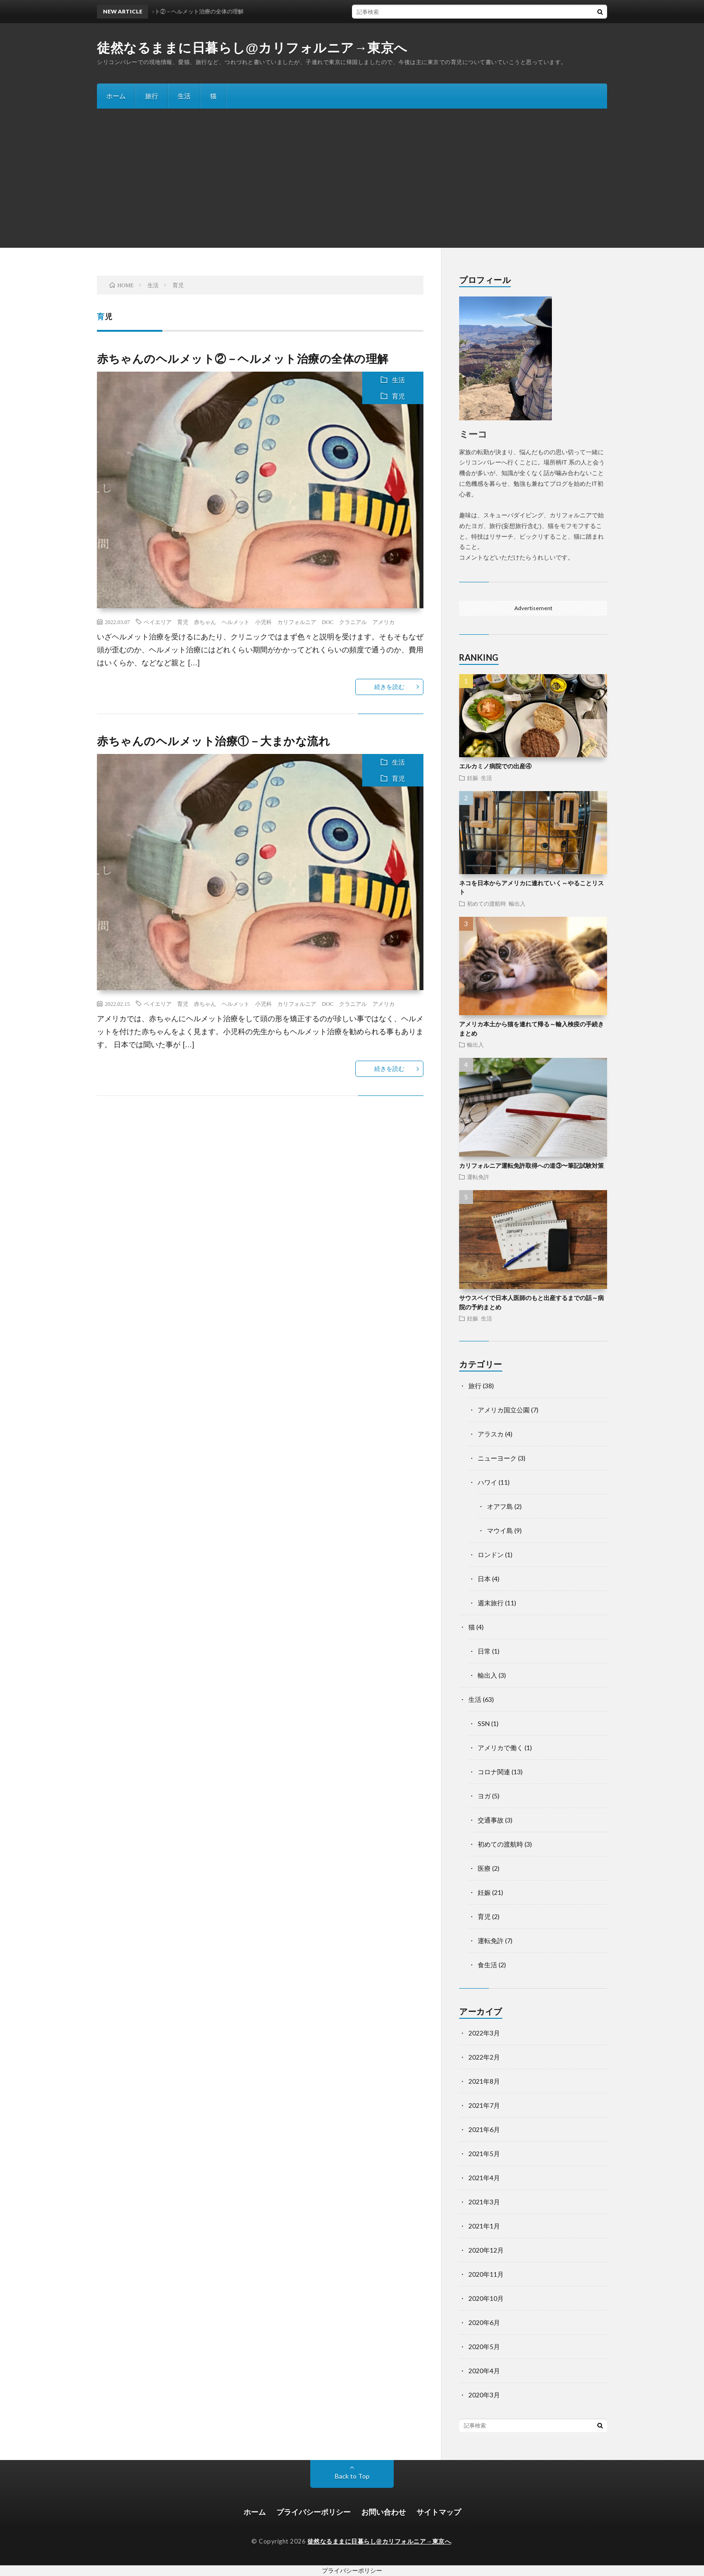 The image size is (704, 2576). What do you see at coordinates (484, 2178) in the screenshot?
I see `2021年4月` at bounding box center [484, 2178].